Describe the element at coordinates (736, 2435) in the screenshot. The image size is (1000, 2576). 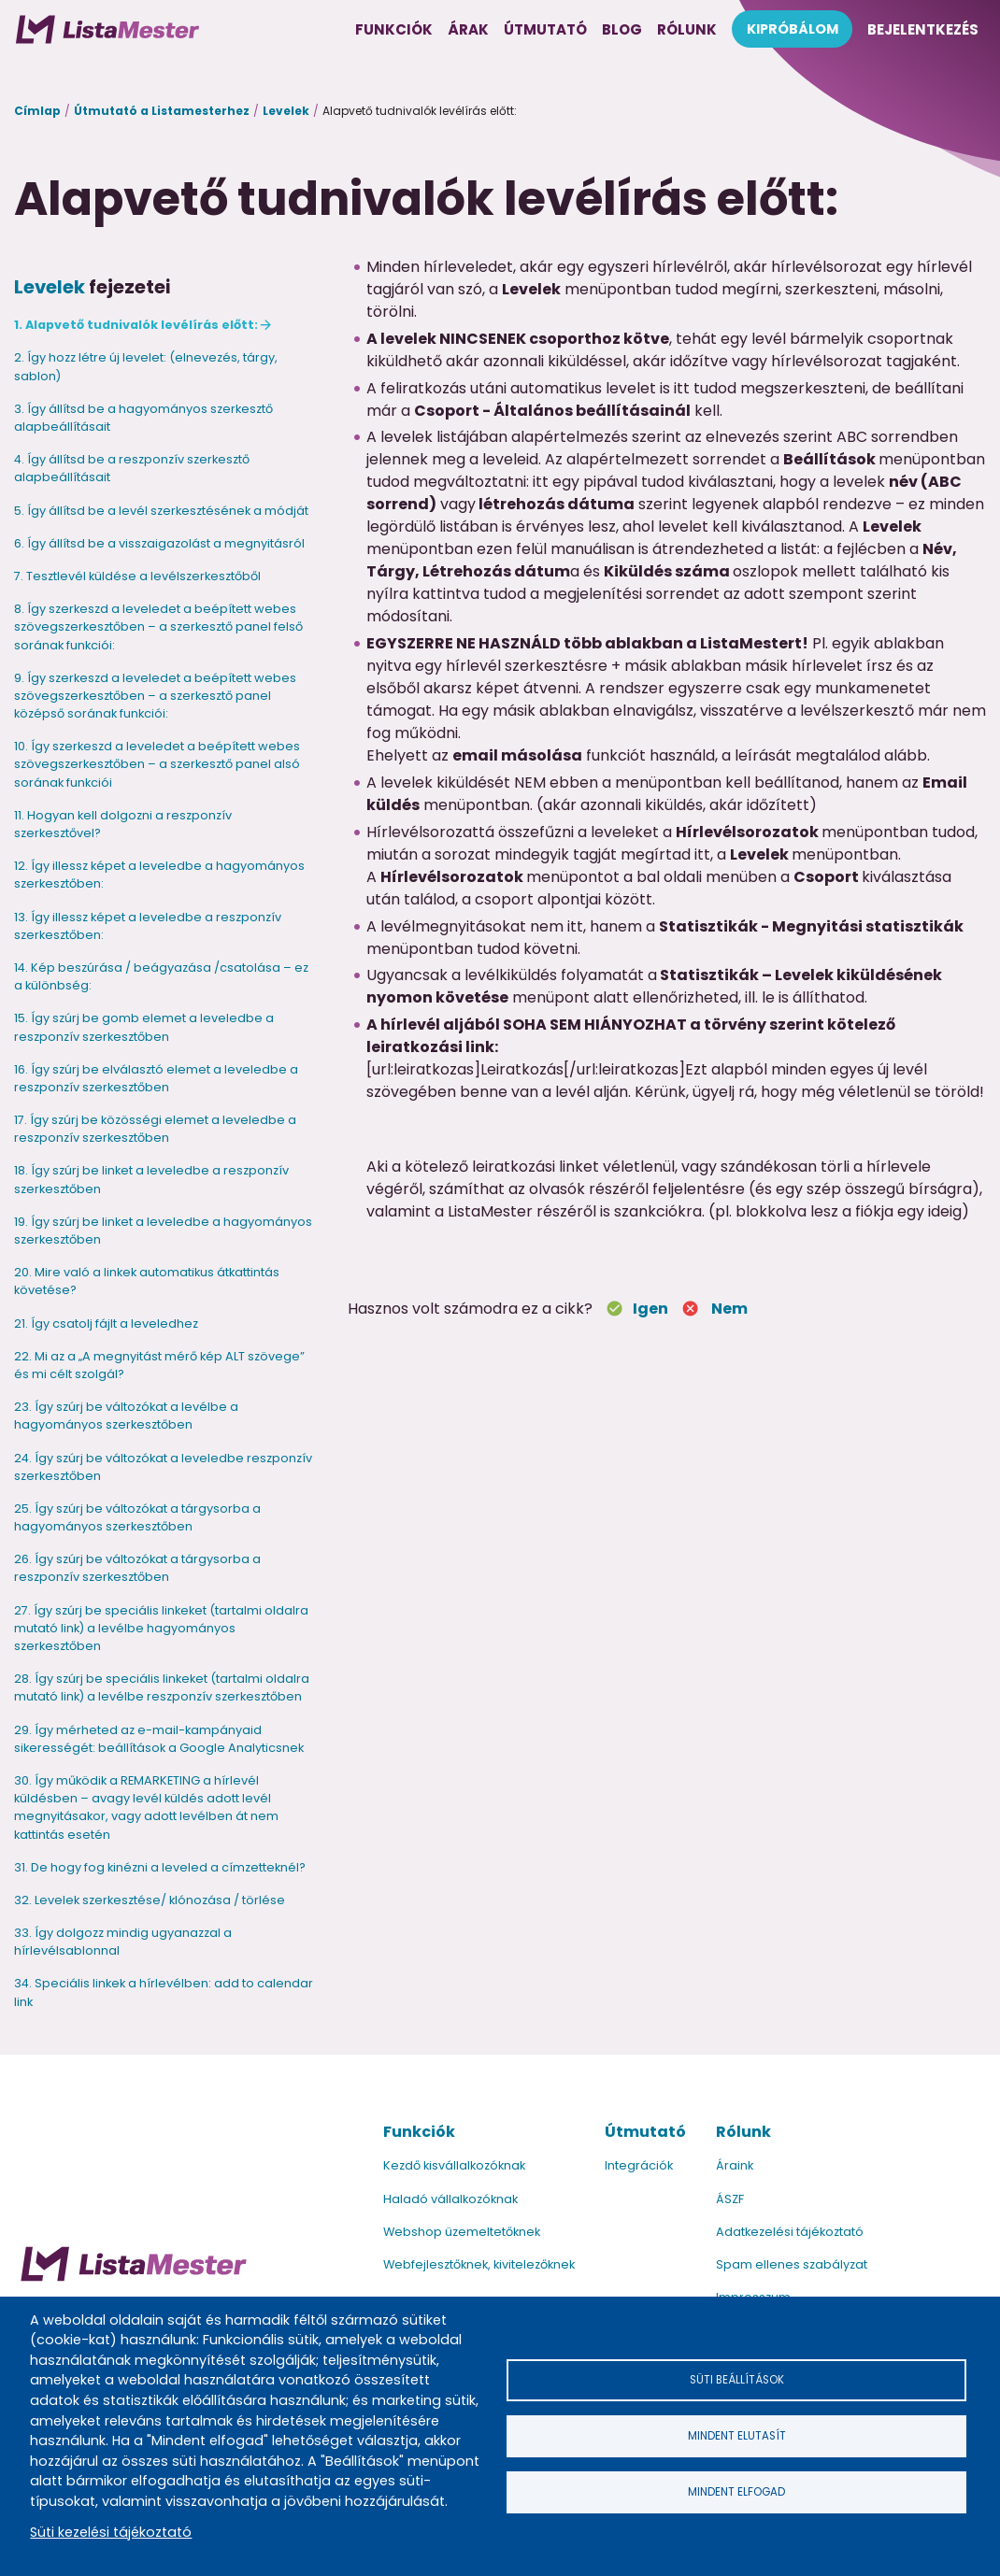
I see `Mindent elutasít` at that location.